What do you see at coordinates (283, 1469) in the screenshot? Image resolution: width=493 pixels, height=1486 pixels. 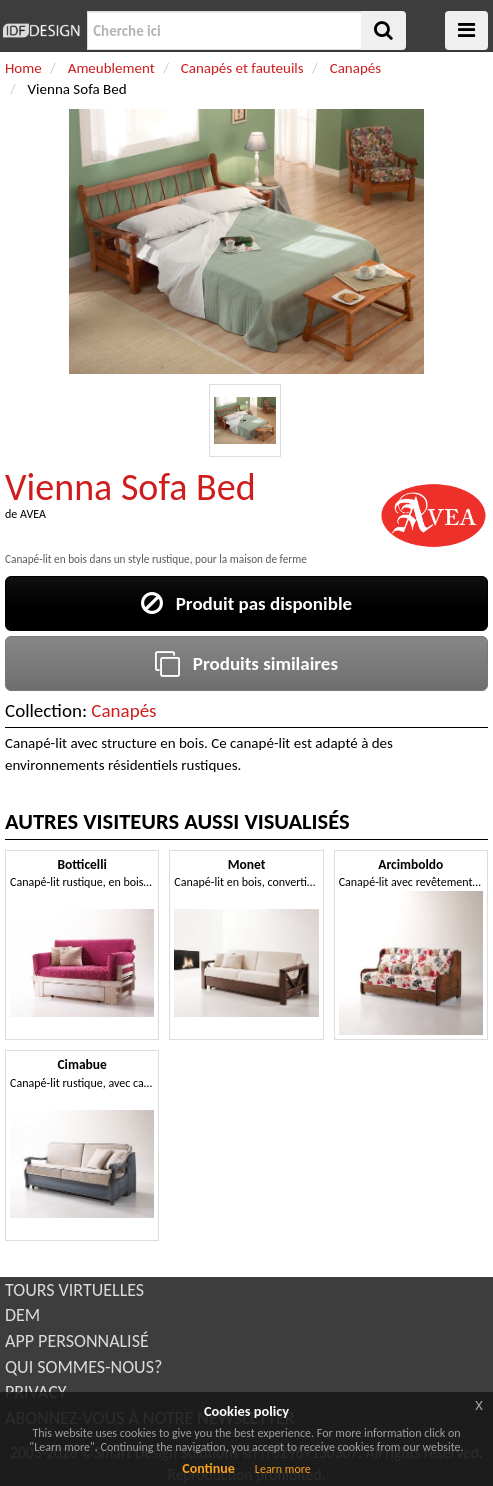 I see `Learn more` at bounding box center [283, 1469].